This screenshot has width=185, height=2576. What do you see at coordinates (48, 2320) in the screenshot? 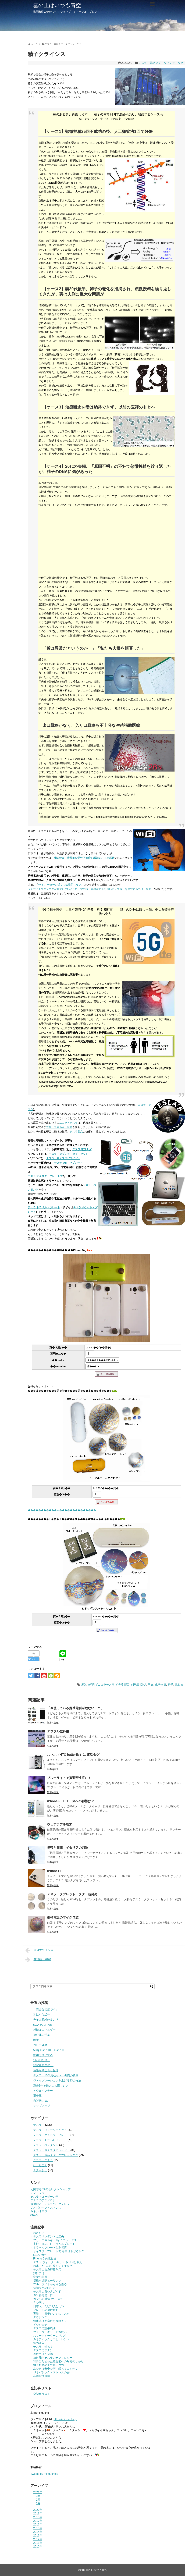
I see `・温水洗浄便座にも危険！？` at bounding box center [48, 2320].